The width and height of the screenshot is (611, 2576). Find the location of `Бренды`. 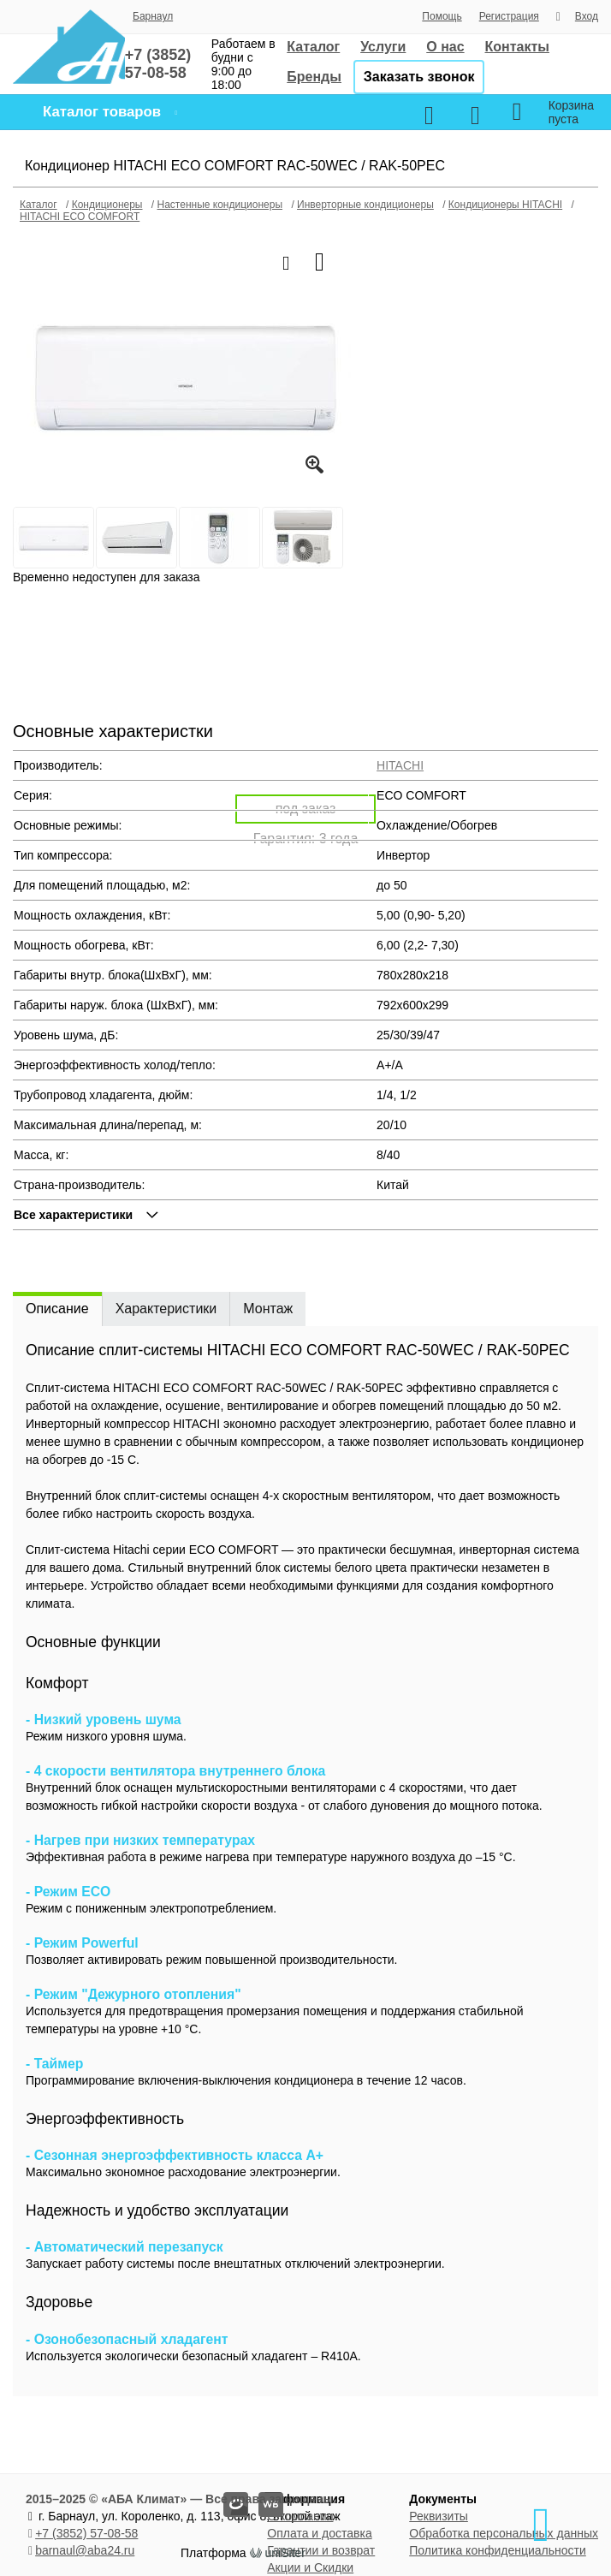

Бренды is located at coordinates (314, 76).